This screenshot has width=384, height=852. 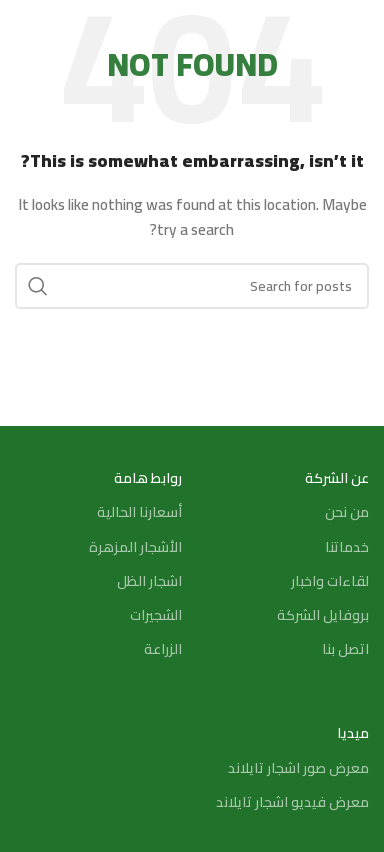 I want to click on الزراعة, so click(x=163, y=649).